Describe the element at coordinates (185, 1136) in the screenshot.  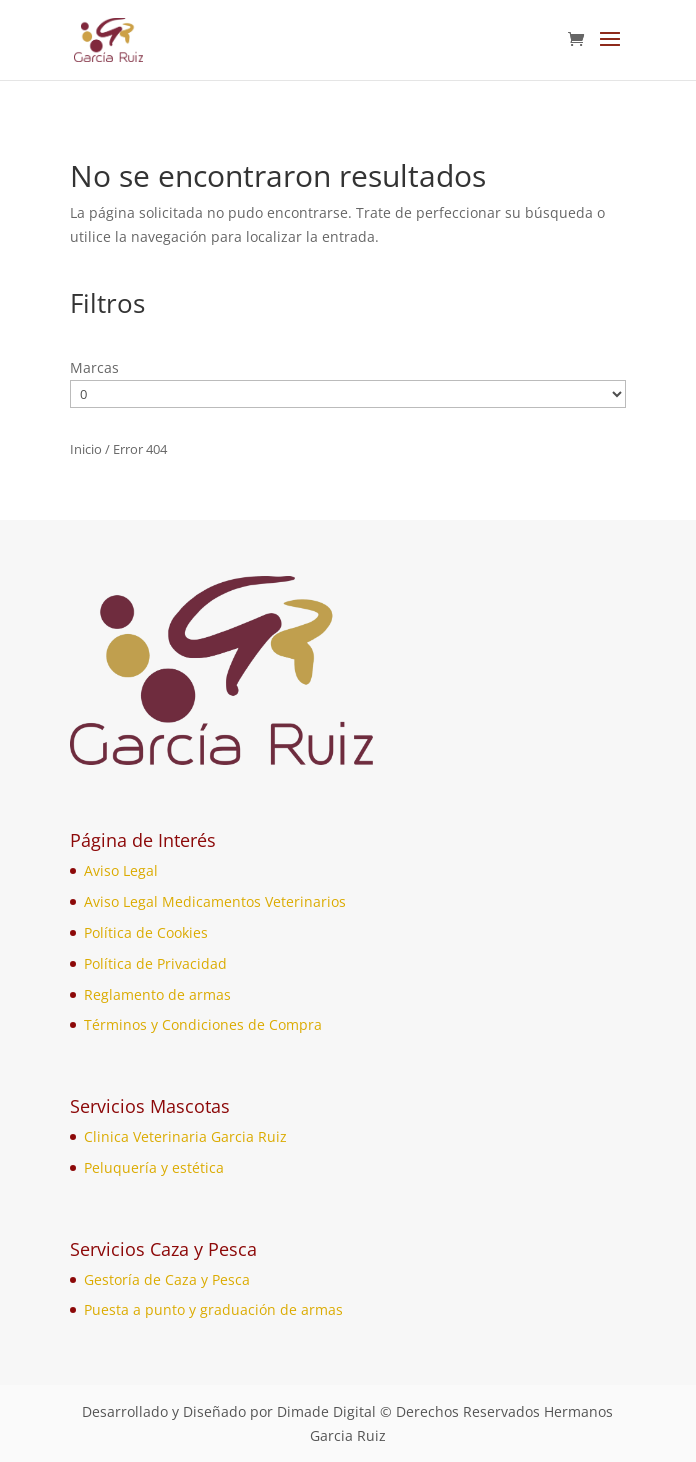
I see `Clinica Veterinaria Garcia Ruiz` at that location.